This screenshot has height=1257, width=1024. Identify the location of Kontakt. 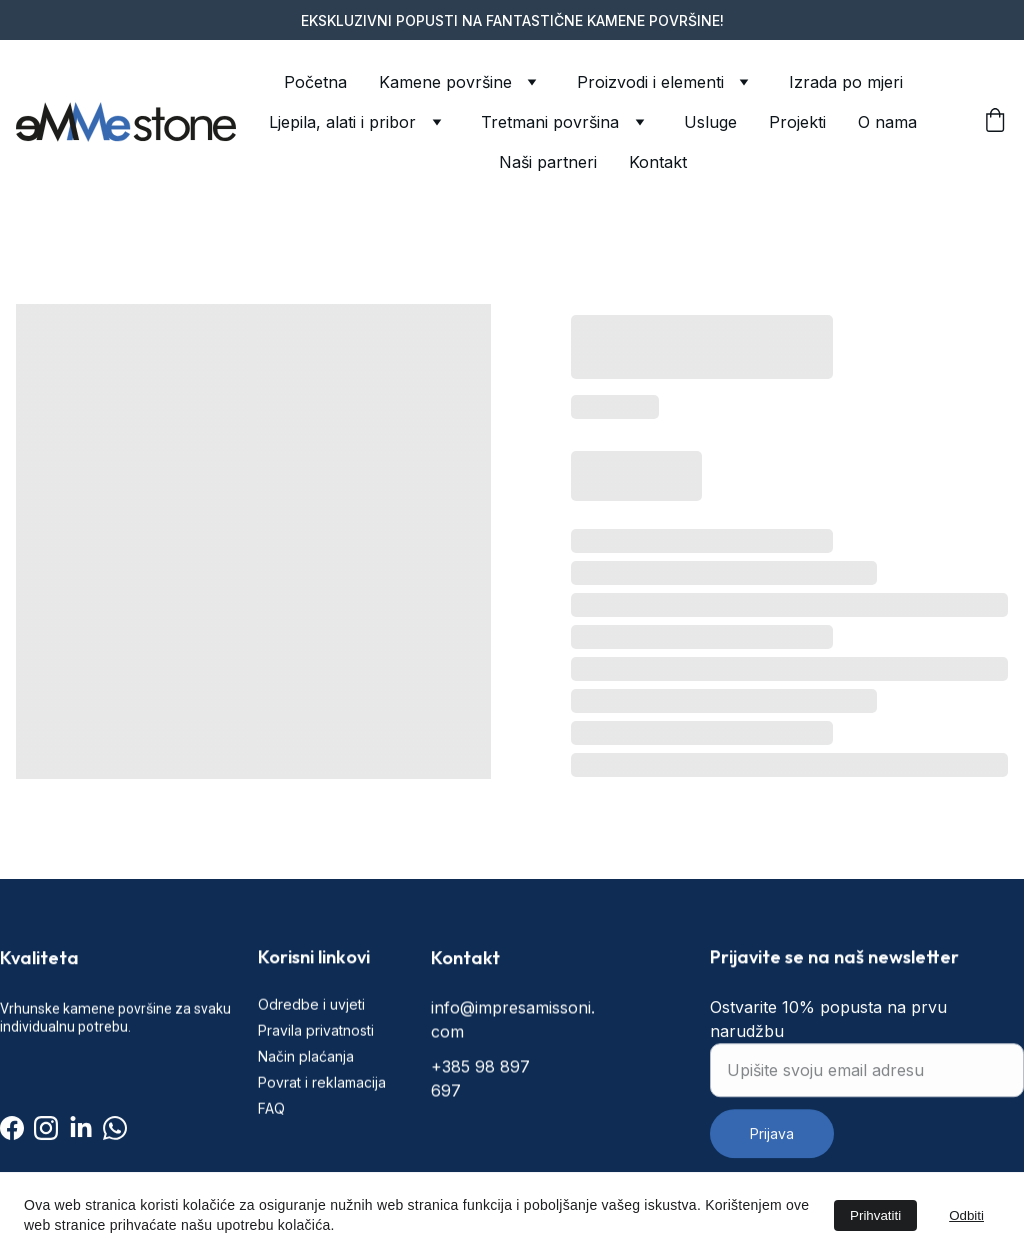
(658, 162).